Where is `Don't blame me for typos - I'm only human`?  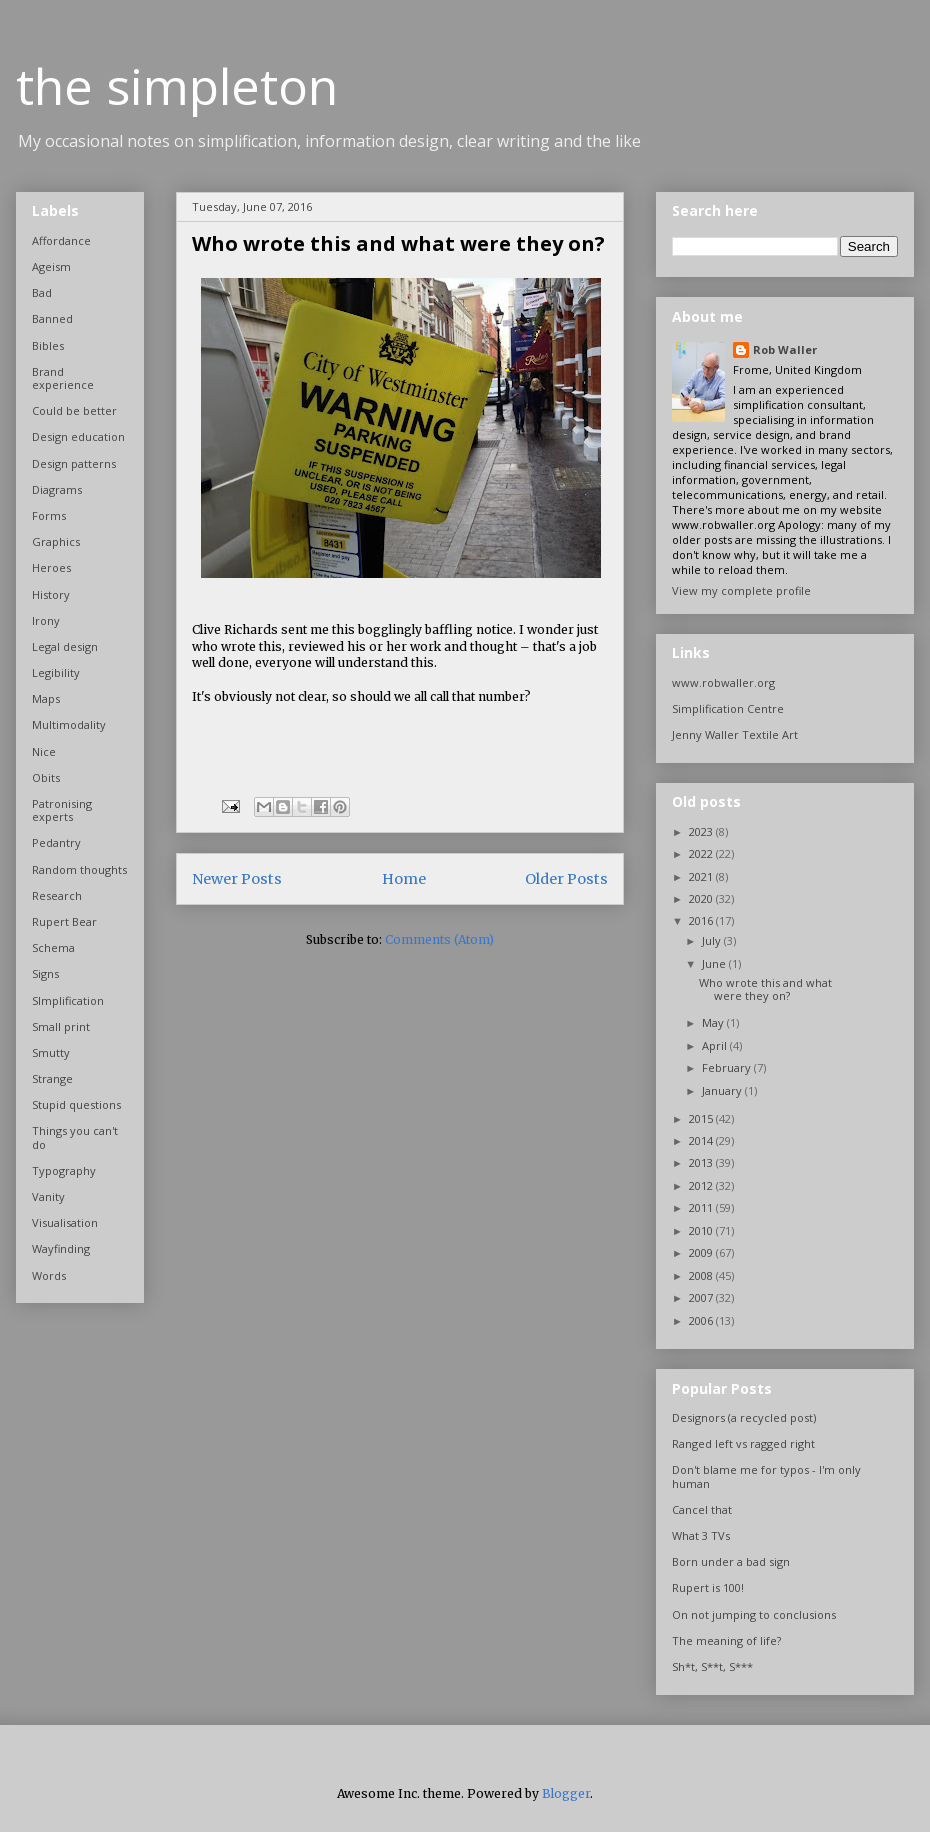
Don't blame me for typos - I'm only human is located at coordinates (766, 1476).